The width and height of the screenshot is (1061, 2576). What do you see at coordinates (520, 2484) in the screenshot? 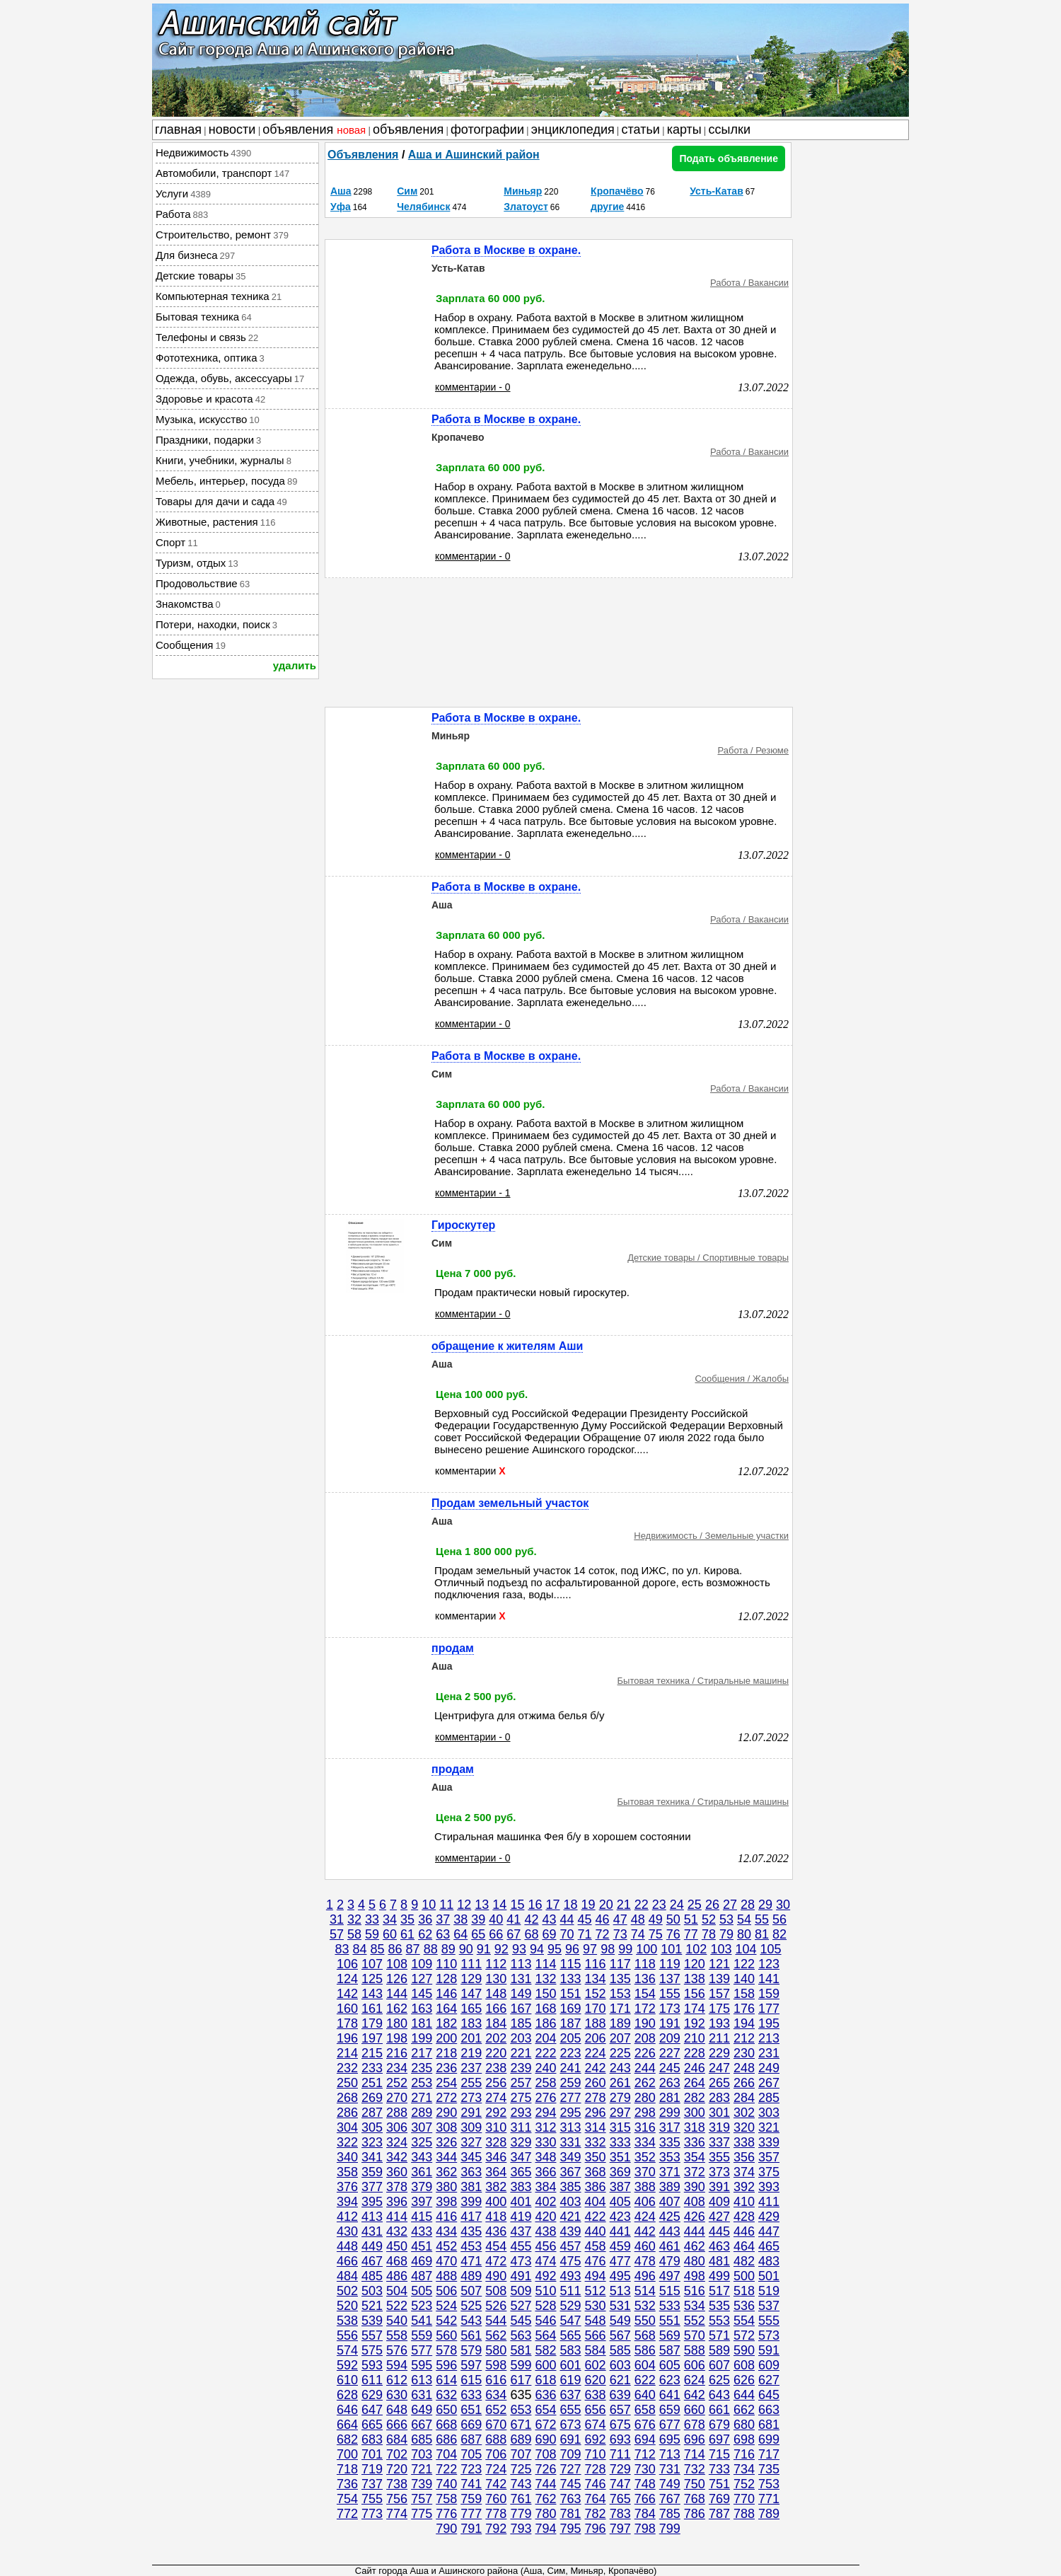
I see `743` at bounding box center [520, 2484].